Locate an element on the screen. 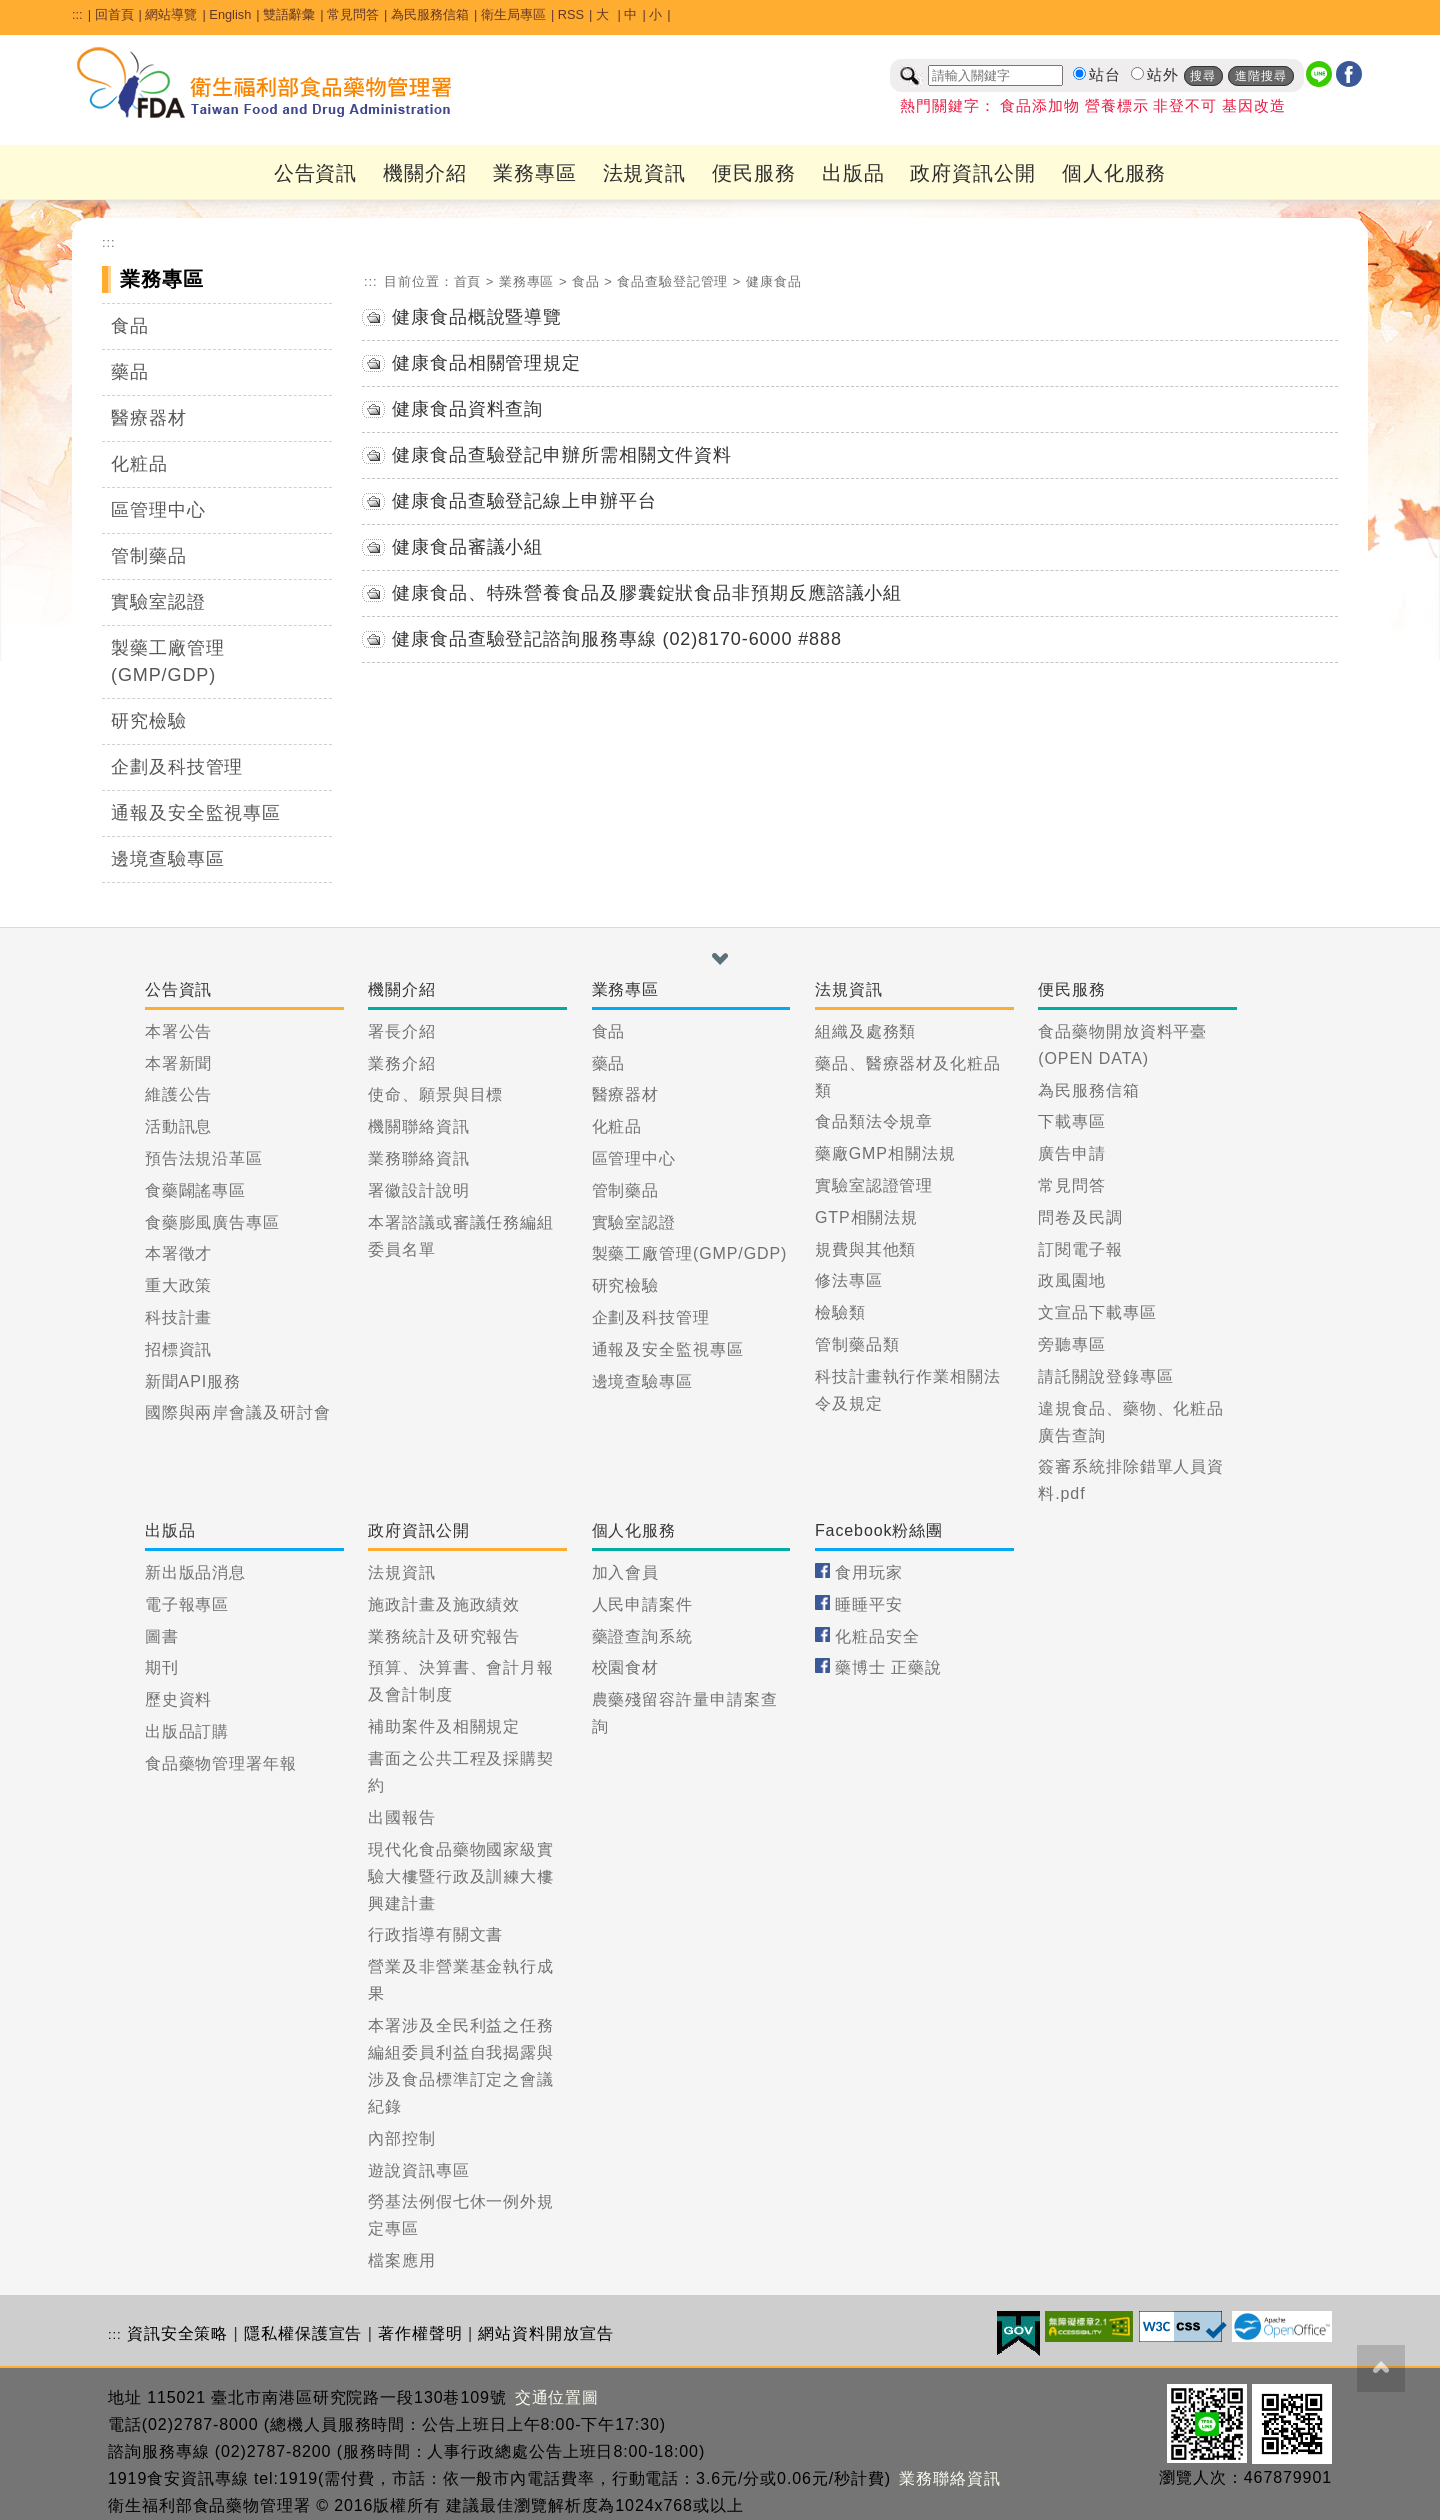 Image resolution: width=1440 pixels, height=2520 pixels. 健康食品審議小組 is located at coordinates (467, 547).